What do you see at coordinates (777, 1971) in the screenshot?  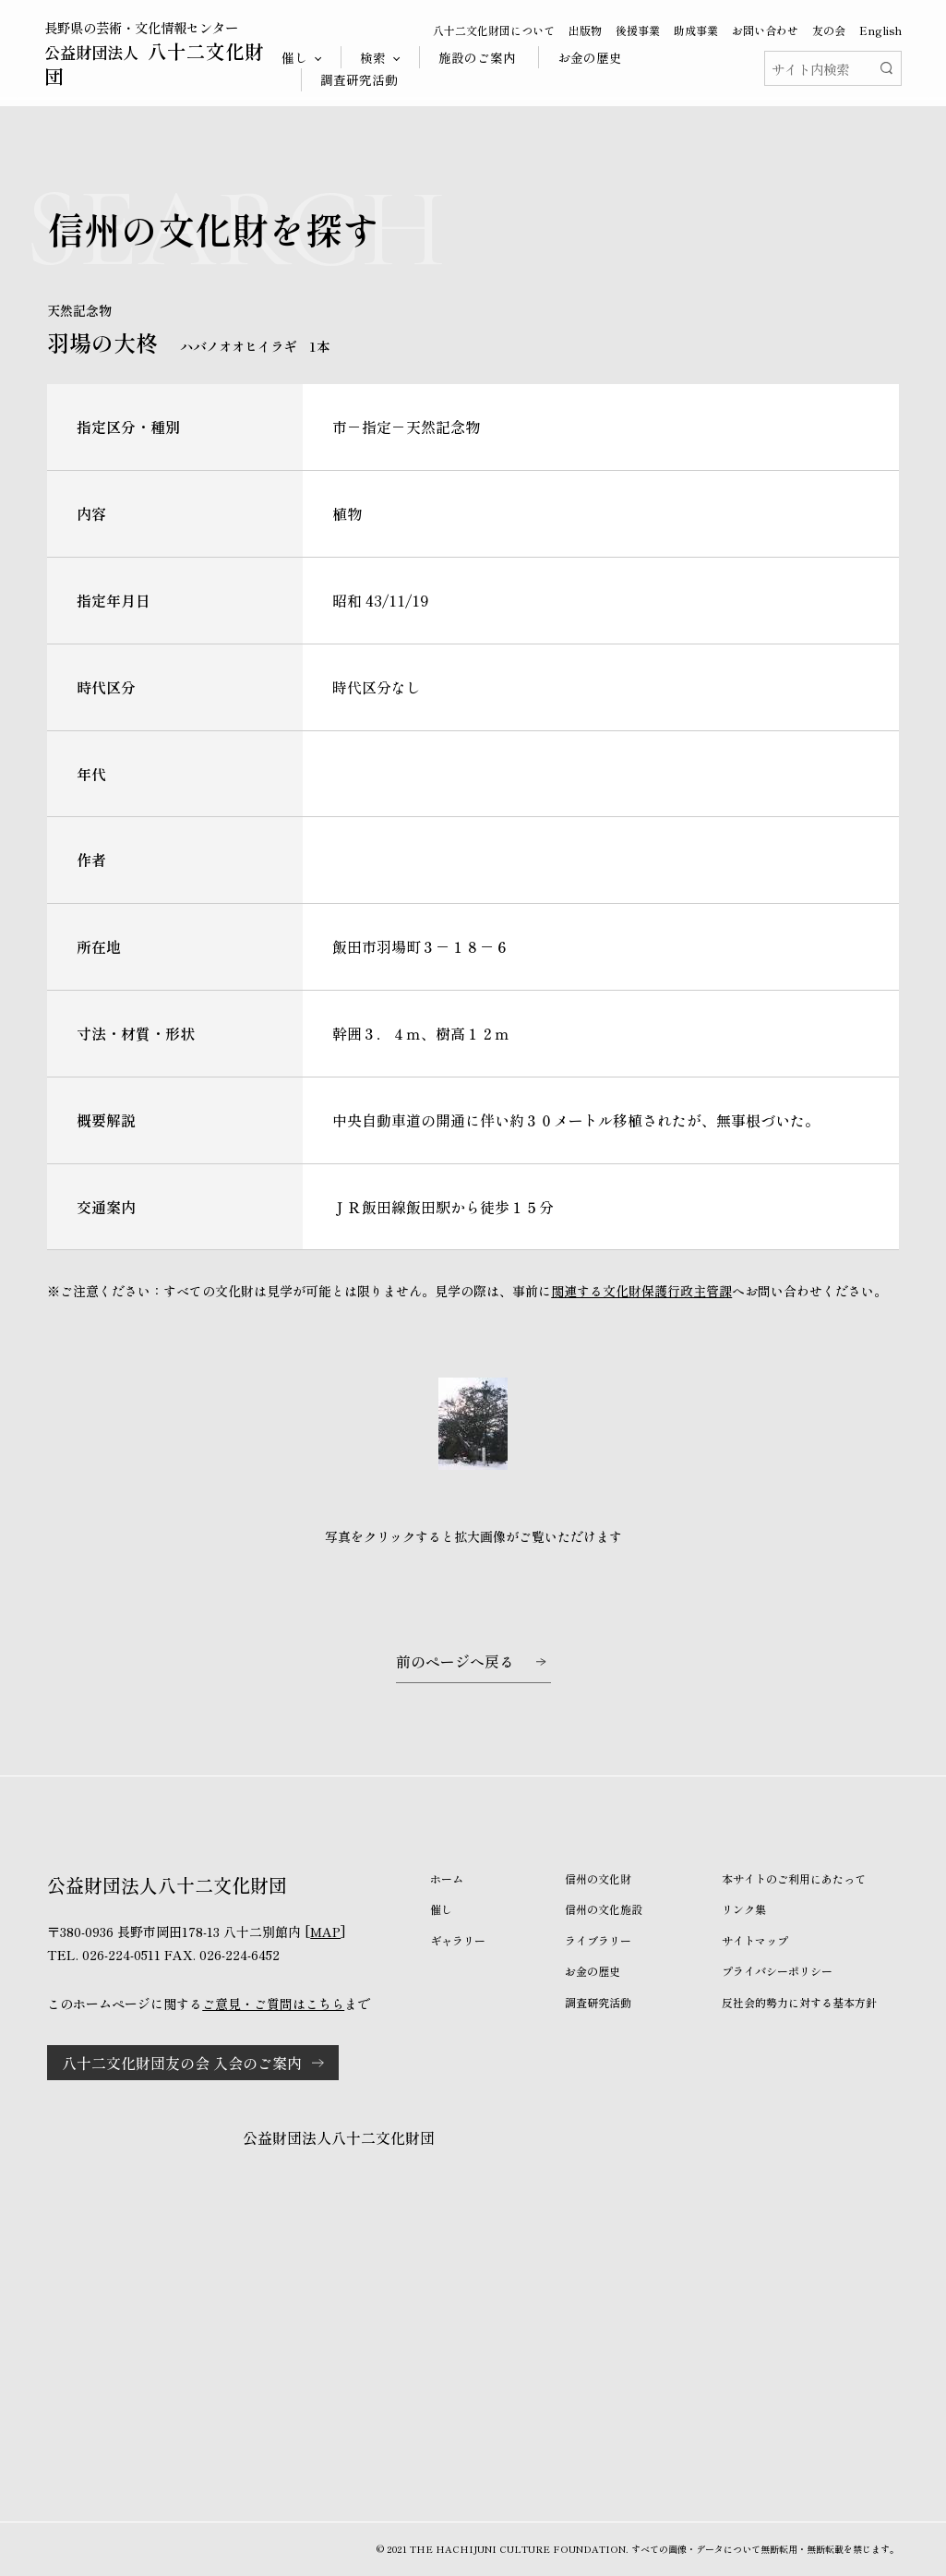 I see `プライバシーポリシー` at bounding box center [777, 1971].